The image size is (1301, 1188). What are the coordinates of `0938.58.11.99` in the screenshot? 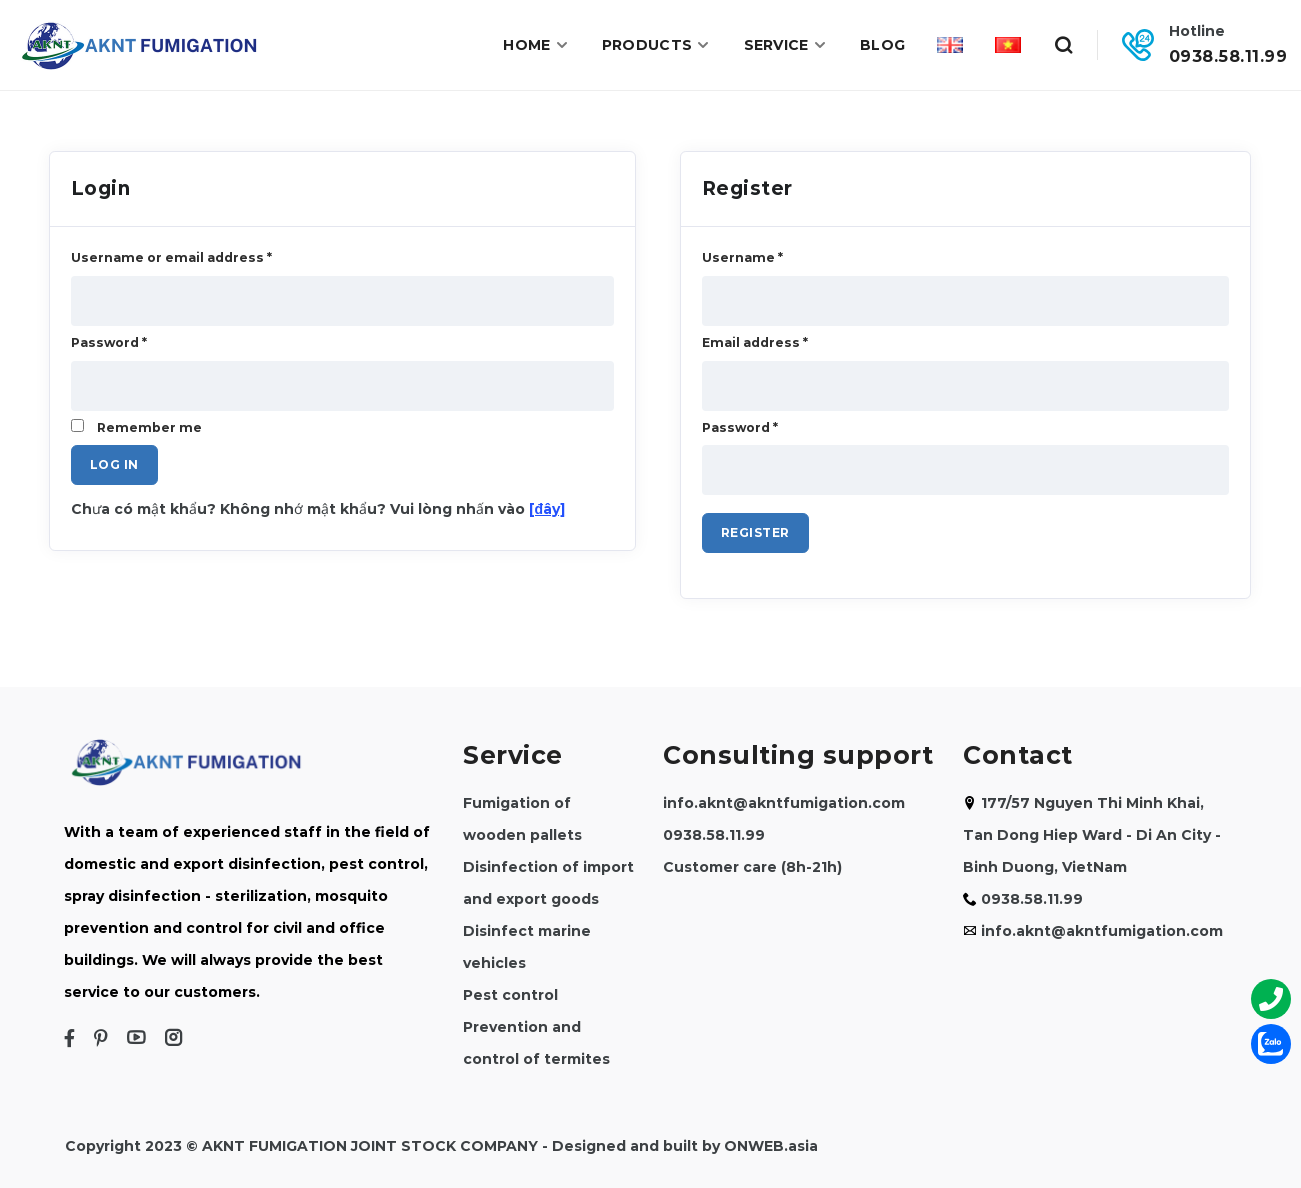 It's located at (1228, 56).